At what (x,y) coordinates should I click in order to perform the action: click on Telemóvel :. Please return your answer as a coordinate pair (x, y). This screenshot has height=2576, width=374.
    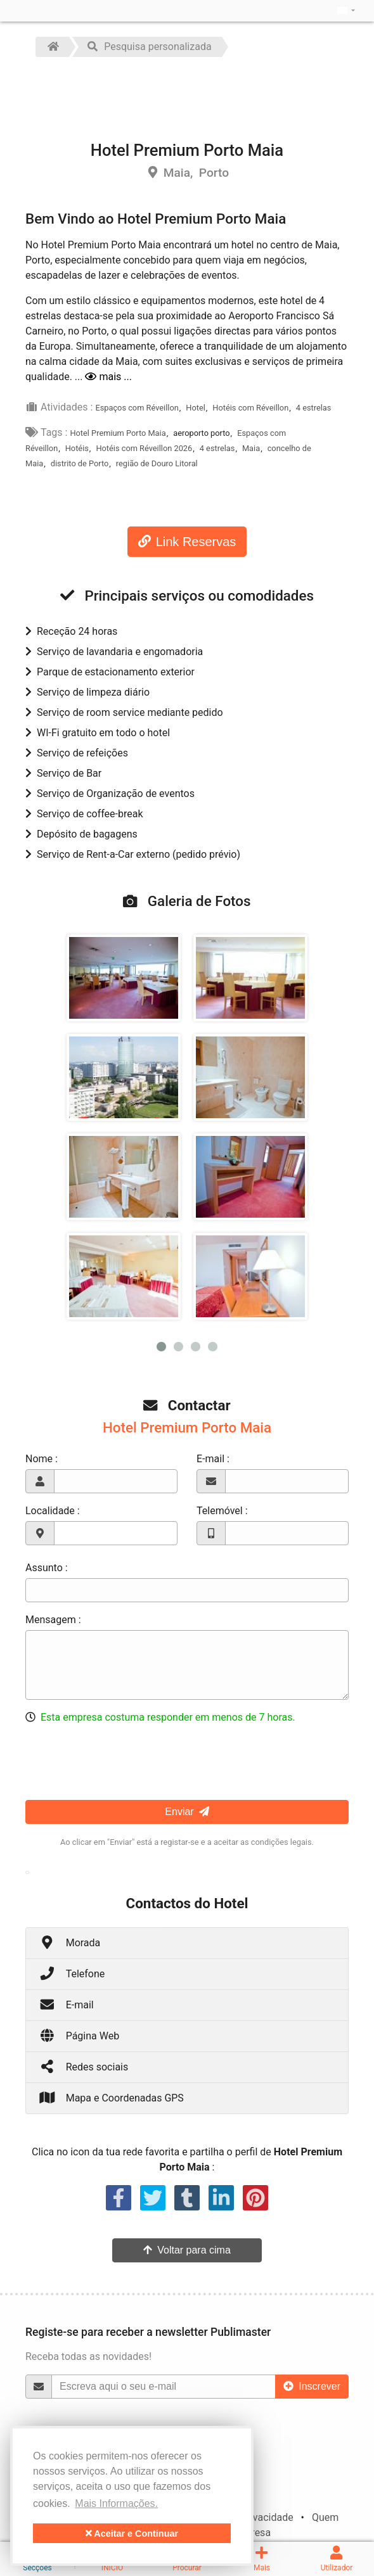
    Looking at the image, I should click on (222, 1511).